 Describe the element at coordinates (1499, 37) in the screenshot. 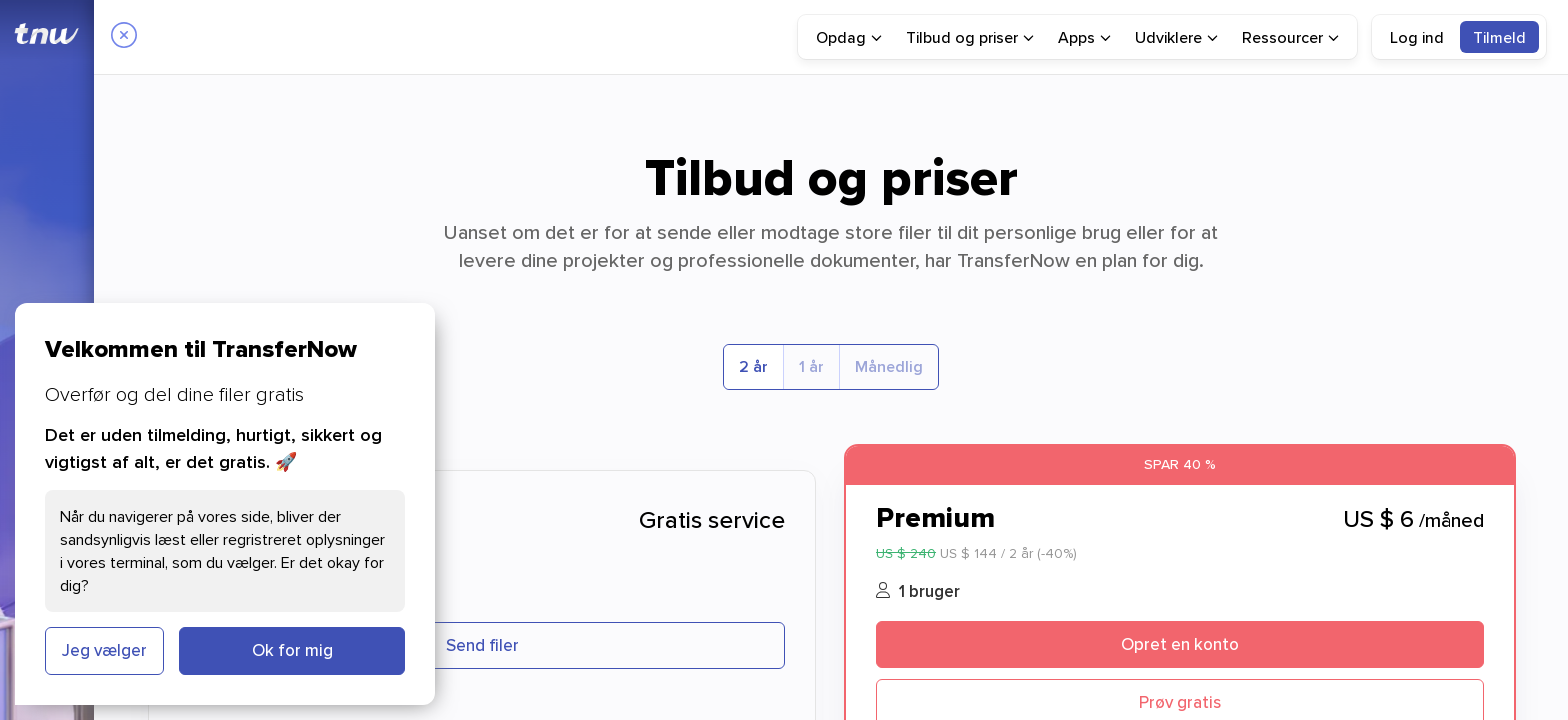

I see `Tilmeld` at that location.